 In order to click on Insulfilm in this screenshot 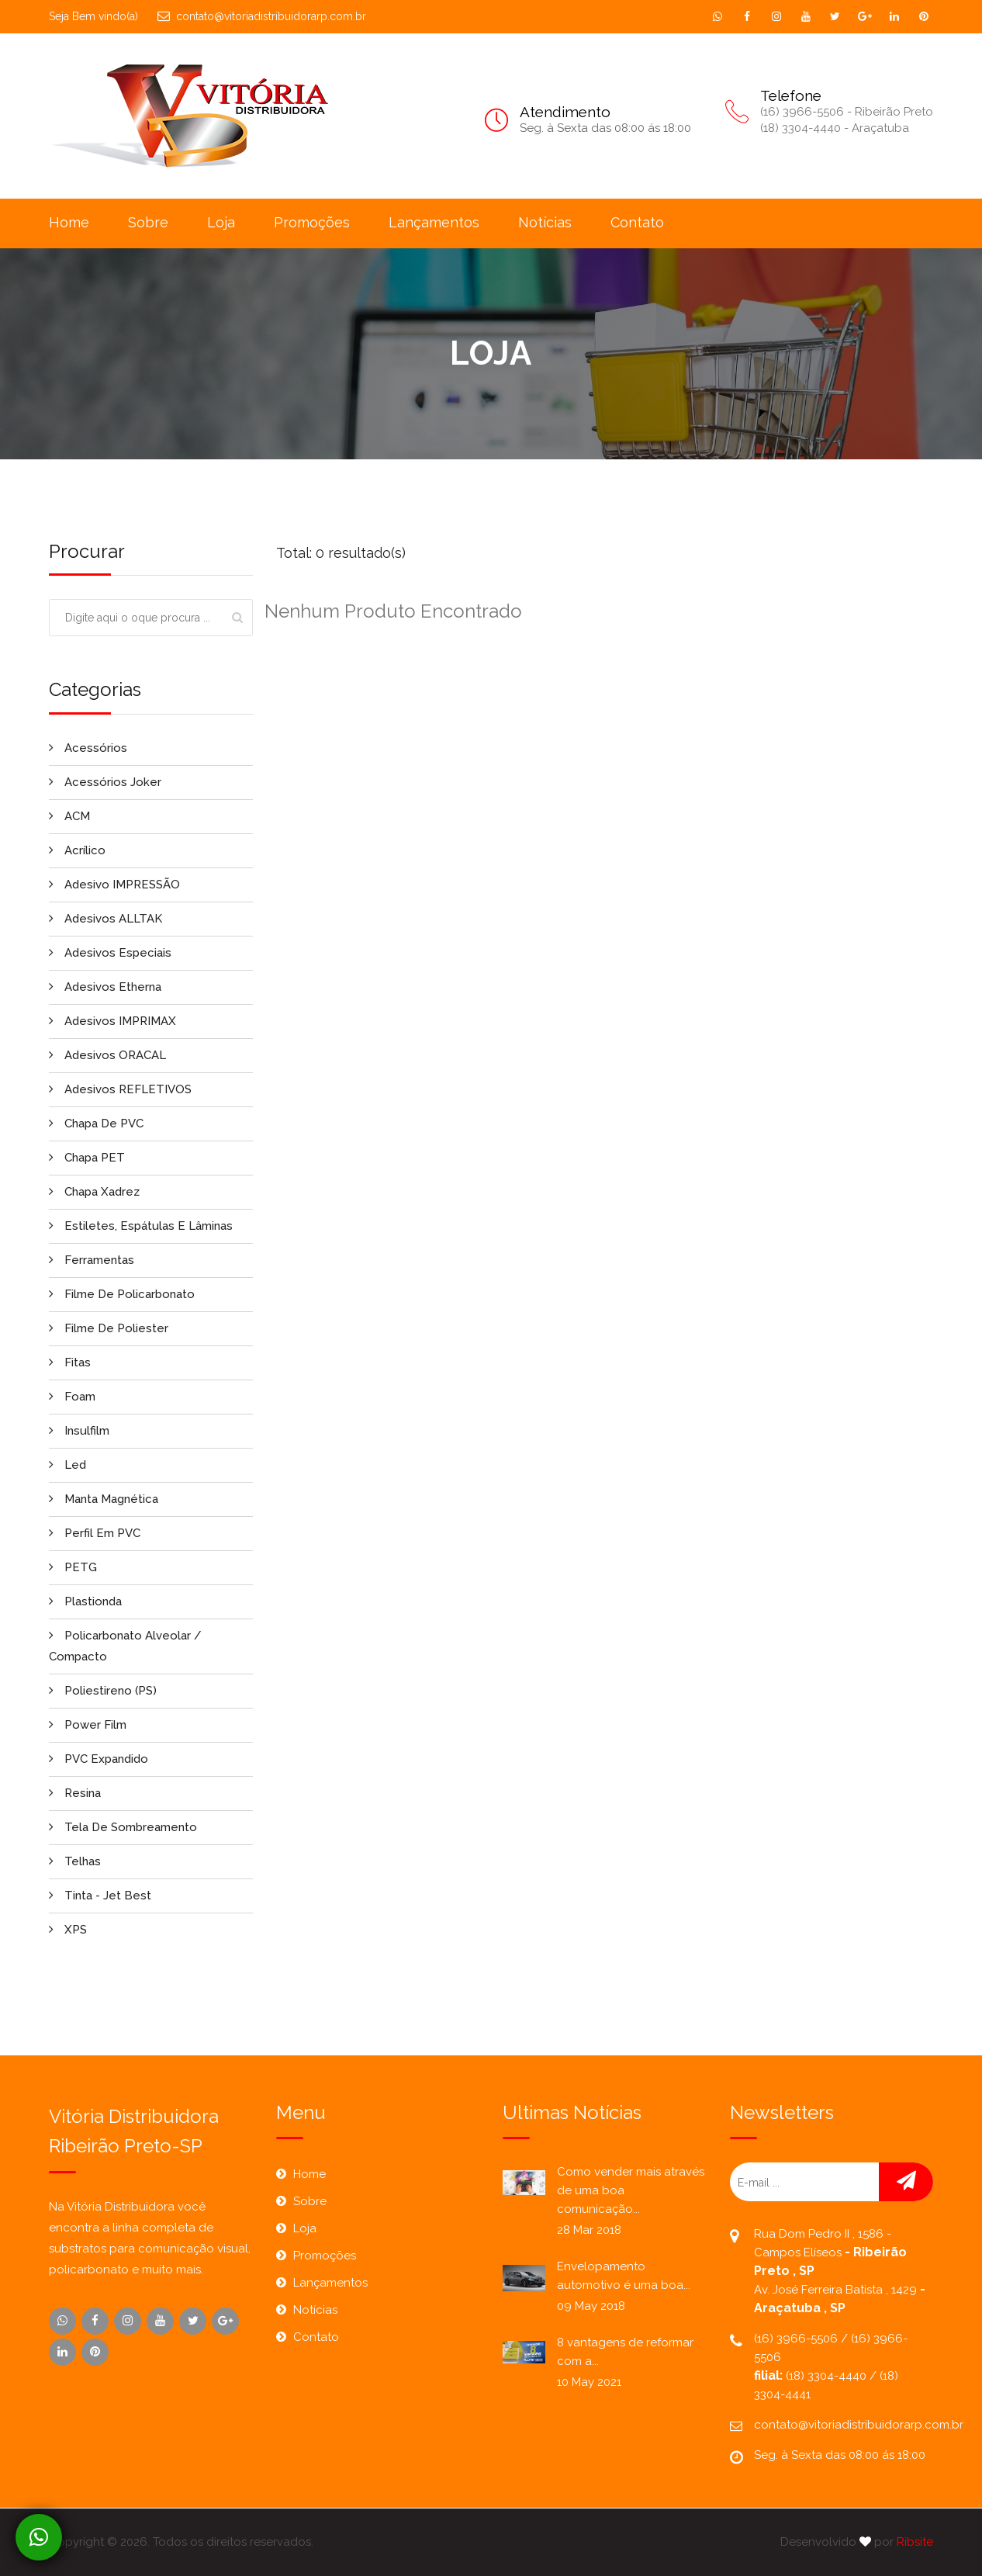, I will do `click(79, 1431)`.